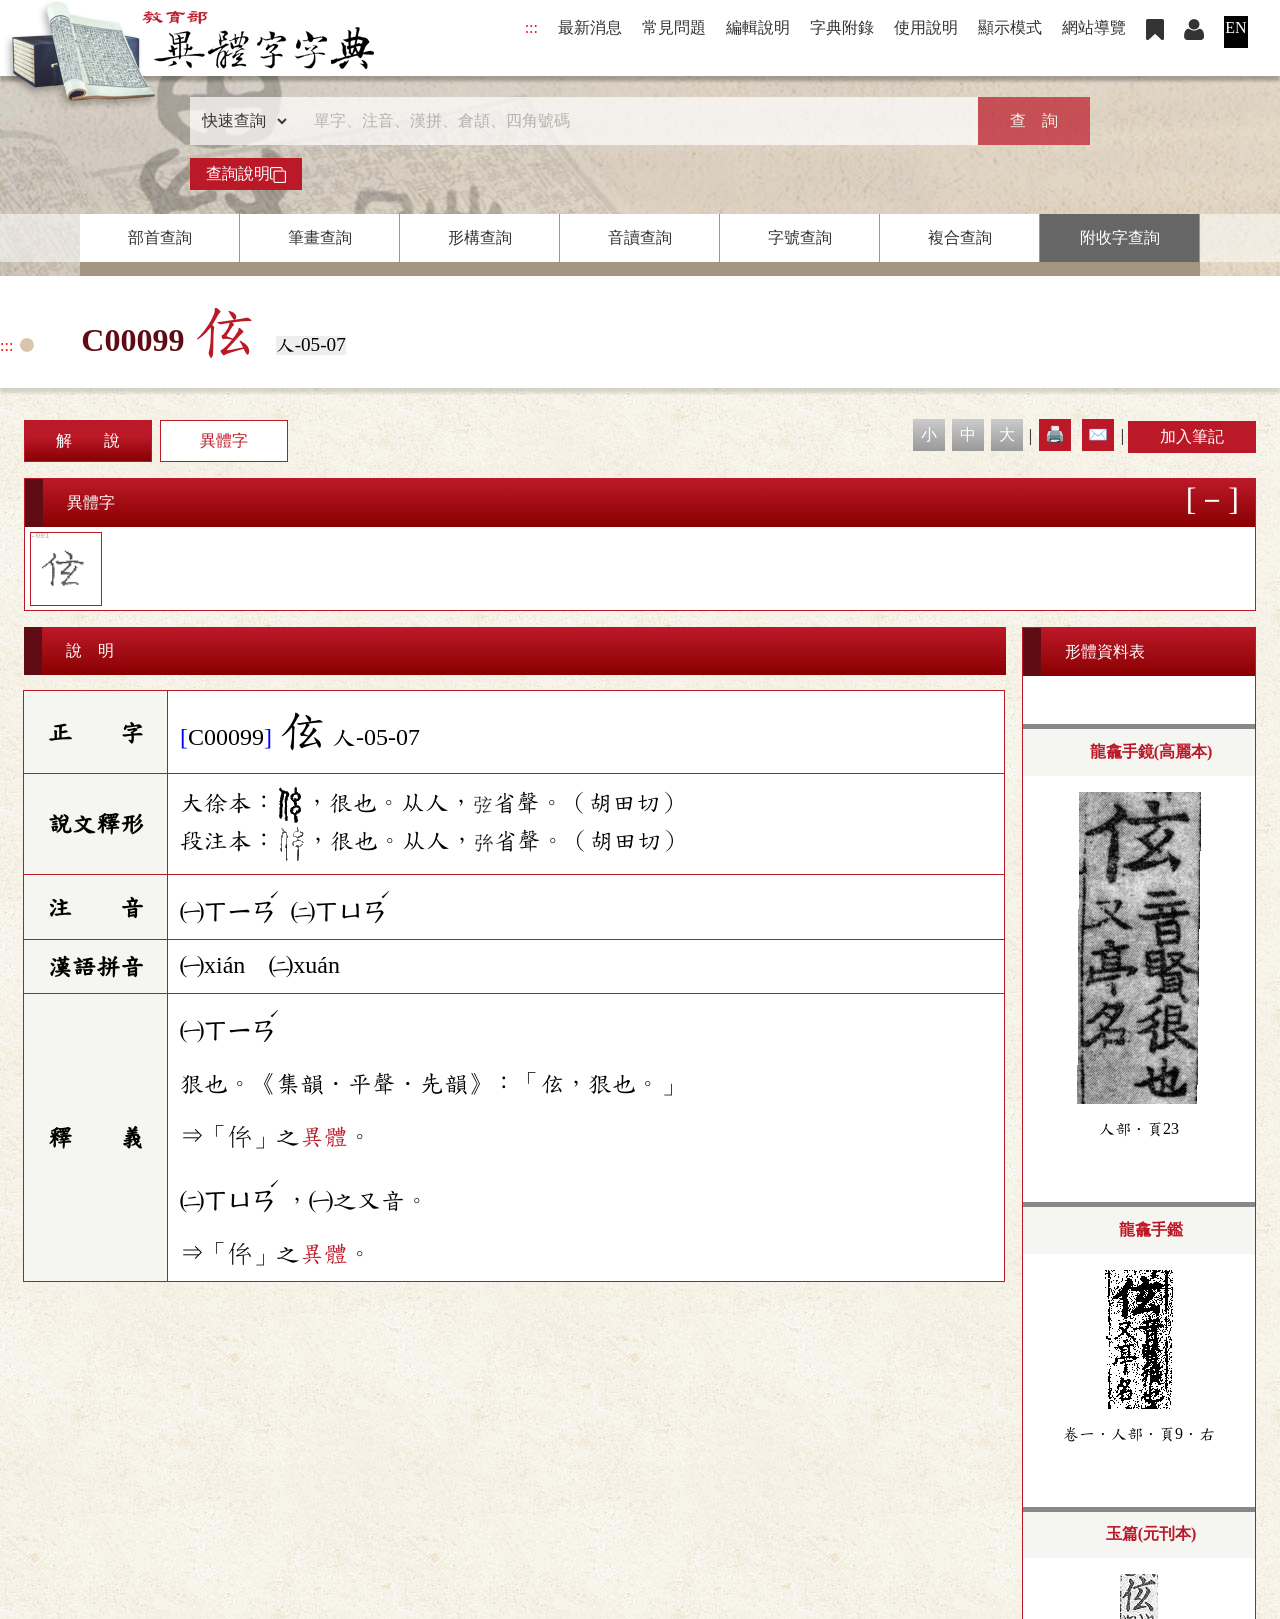 The image size is (1280, 1619). Describe the element at coordinates (960, 237) in the screenshot. I see `複合查詢` at that location.